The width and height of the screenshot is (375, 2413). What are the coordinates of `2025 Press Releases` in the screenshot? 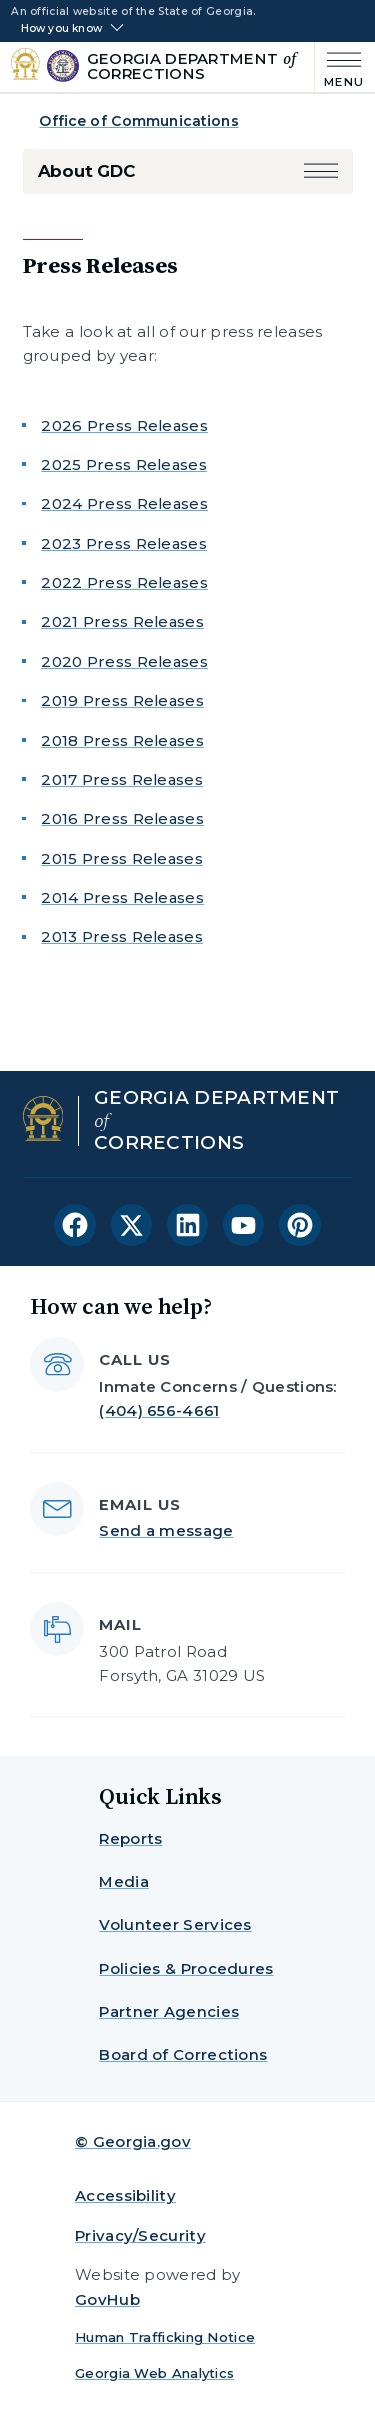 It's located at (124, 464).